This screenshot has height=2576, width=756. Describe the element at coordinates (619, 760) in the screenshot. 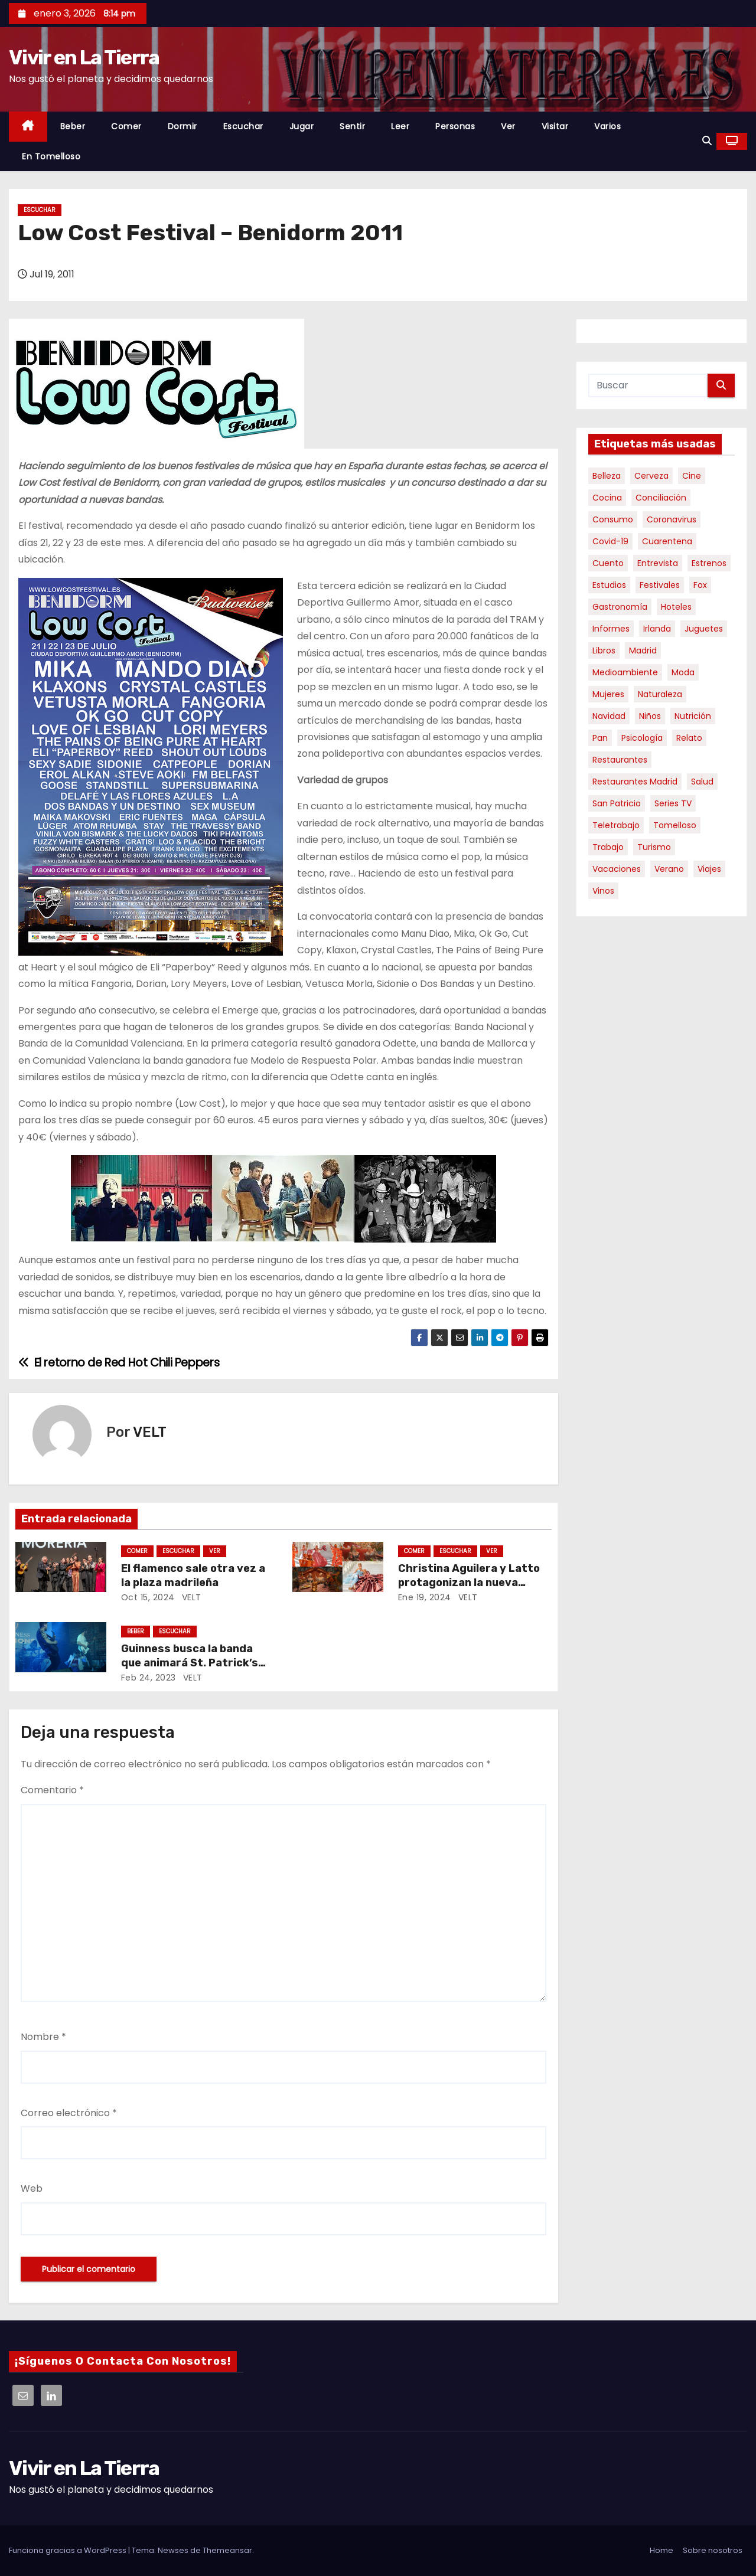

I see `Restaurantes [Restaurantes (10 elementos)]` at that location.